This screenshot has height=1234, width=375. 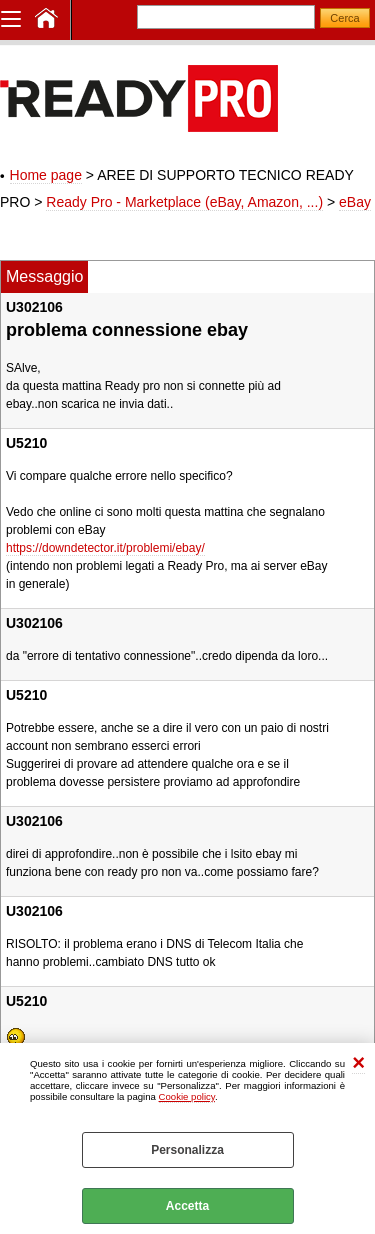 What do you see at coordinates (46, 175) in the screenshot?
I see `Home page` at bounding box center [46, 175].